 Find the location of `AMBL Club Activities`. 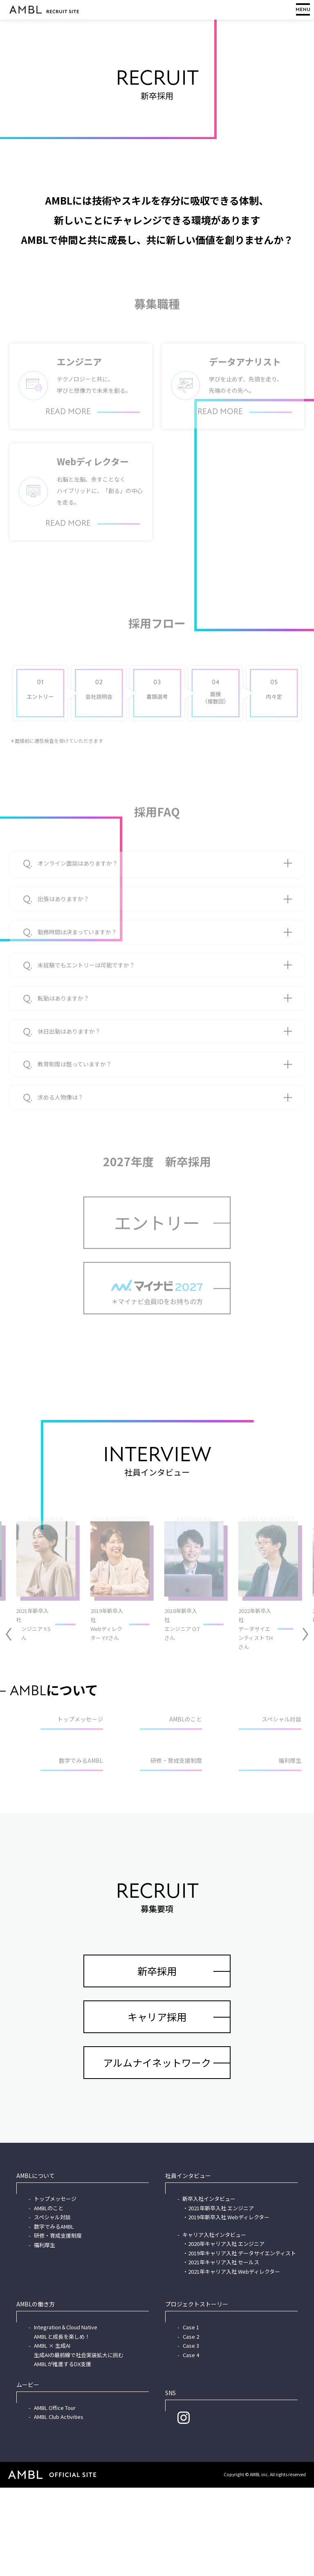

AMBL Club Activities is located at coordinates (58, 2505).